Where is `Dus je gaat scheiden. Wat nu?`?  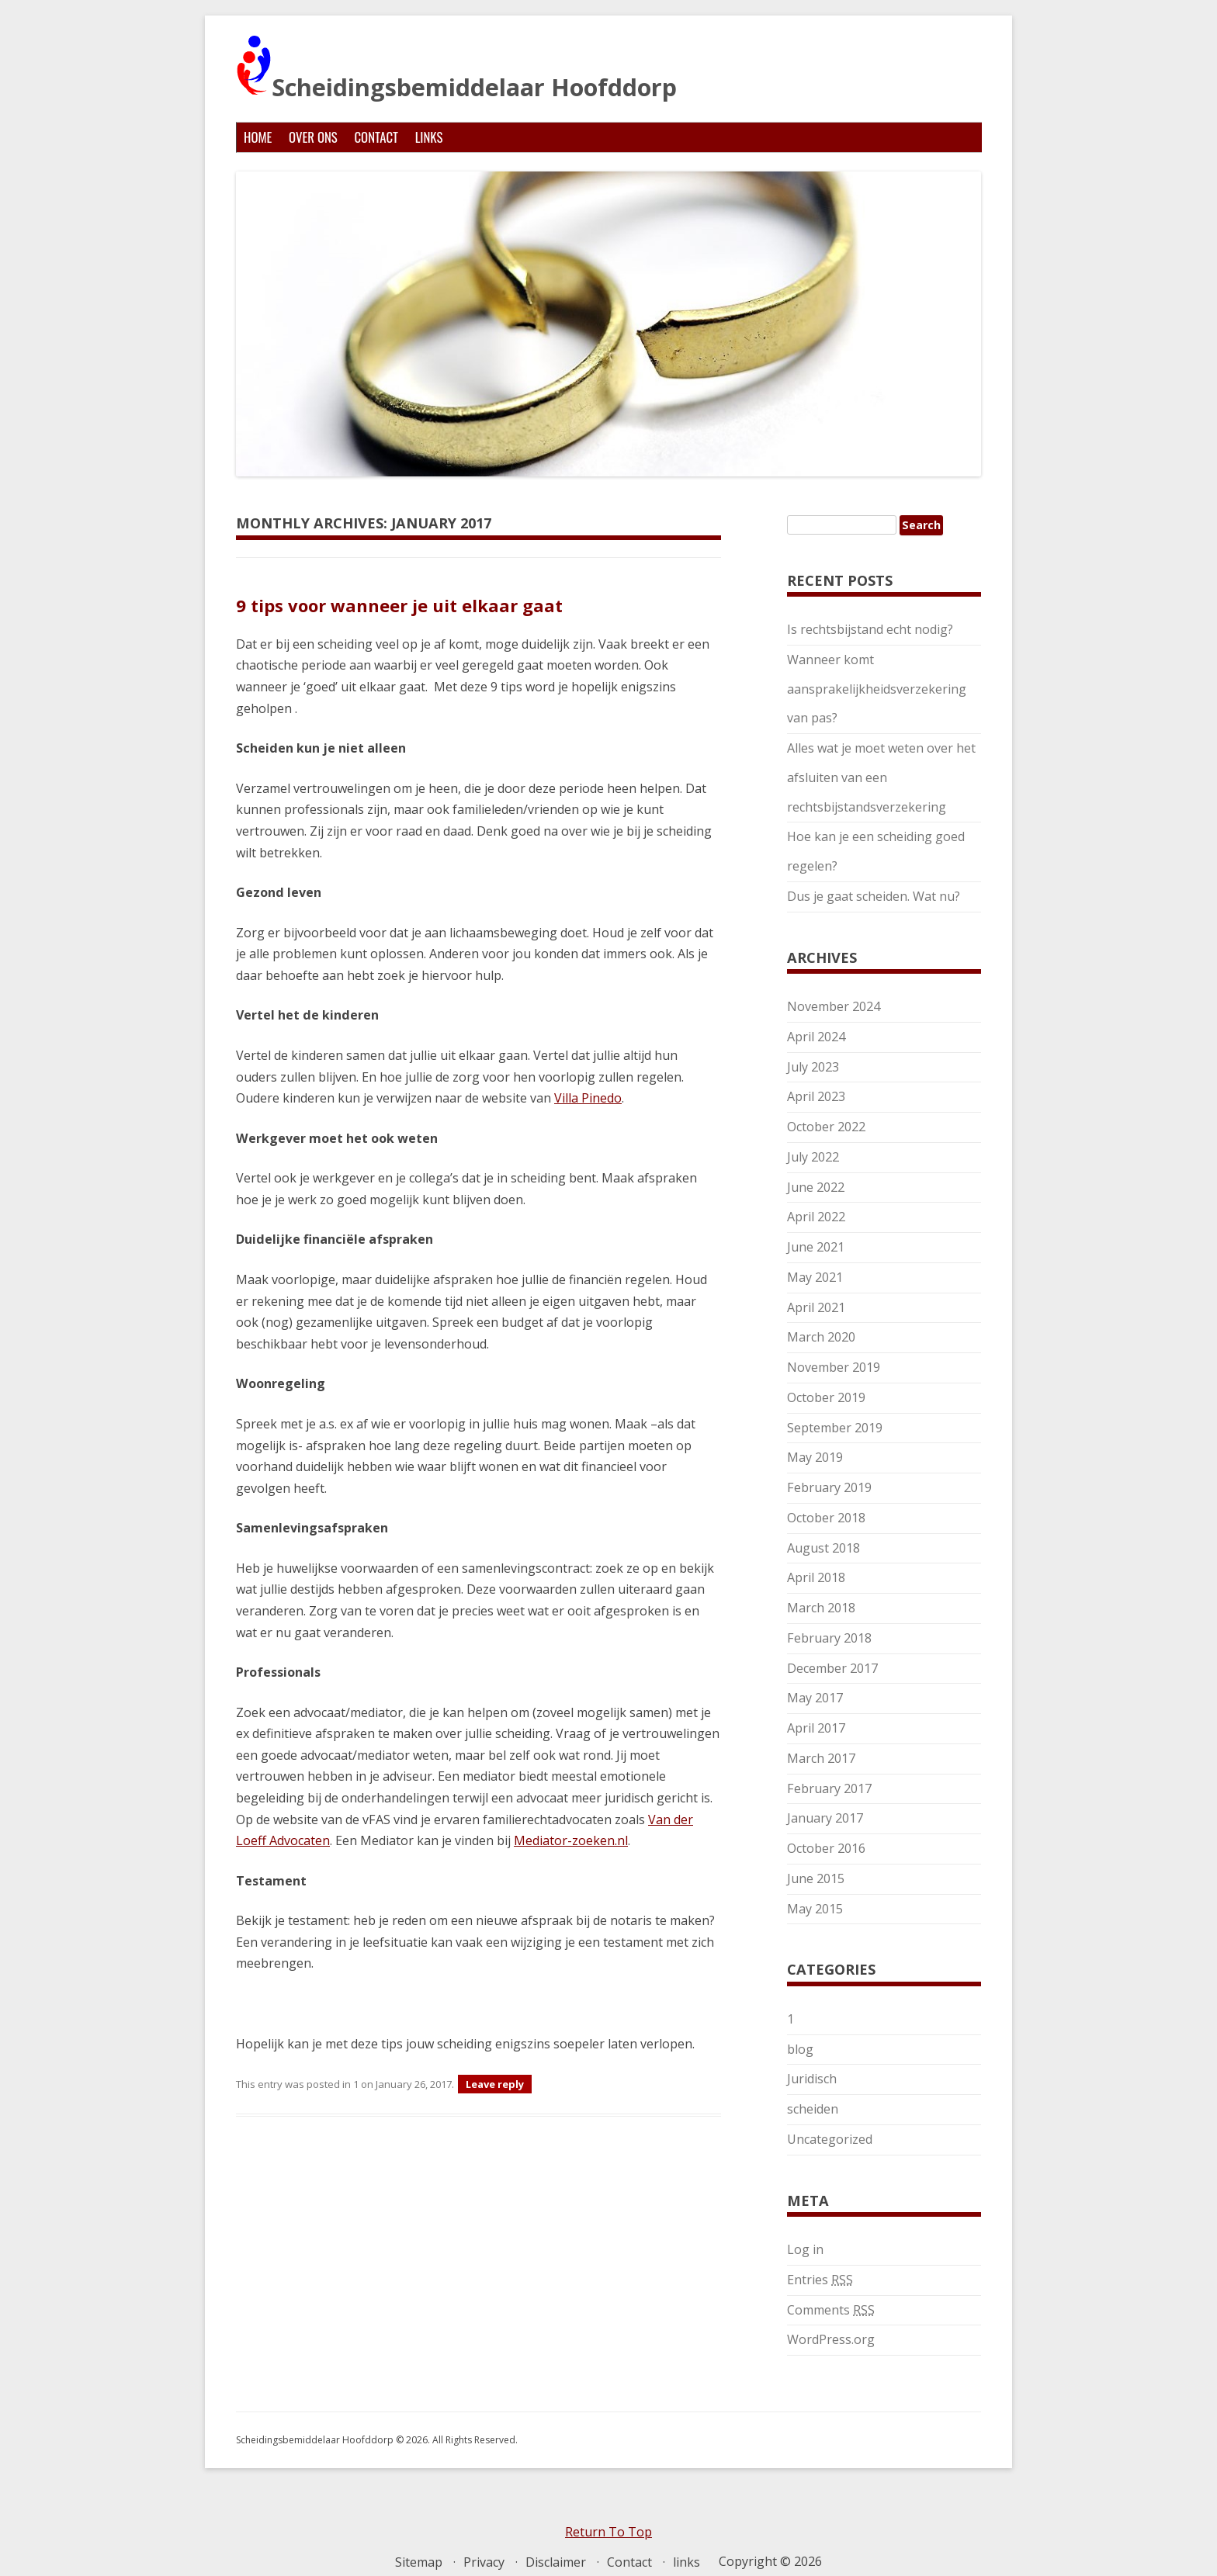 Dus je gaat scheiden. Wat nu? is located at coordinates (873, 896).